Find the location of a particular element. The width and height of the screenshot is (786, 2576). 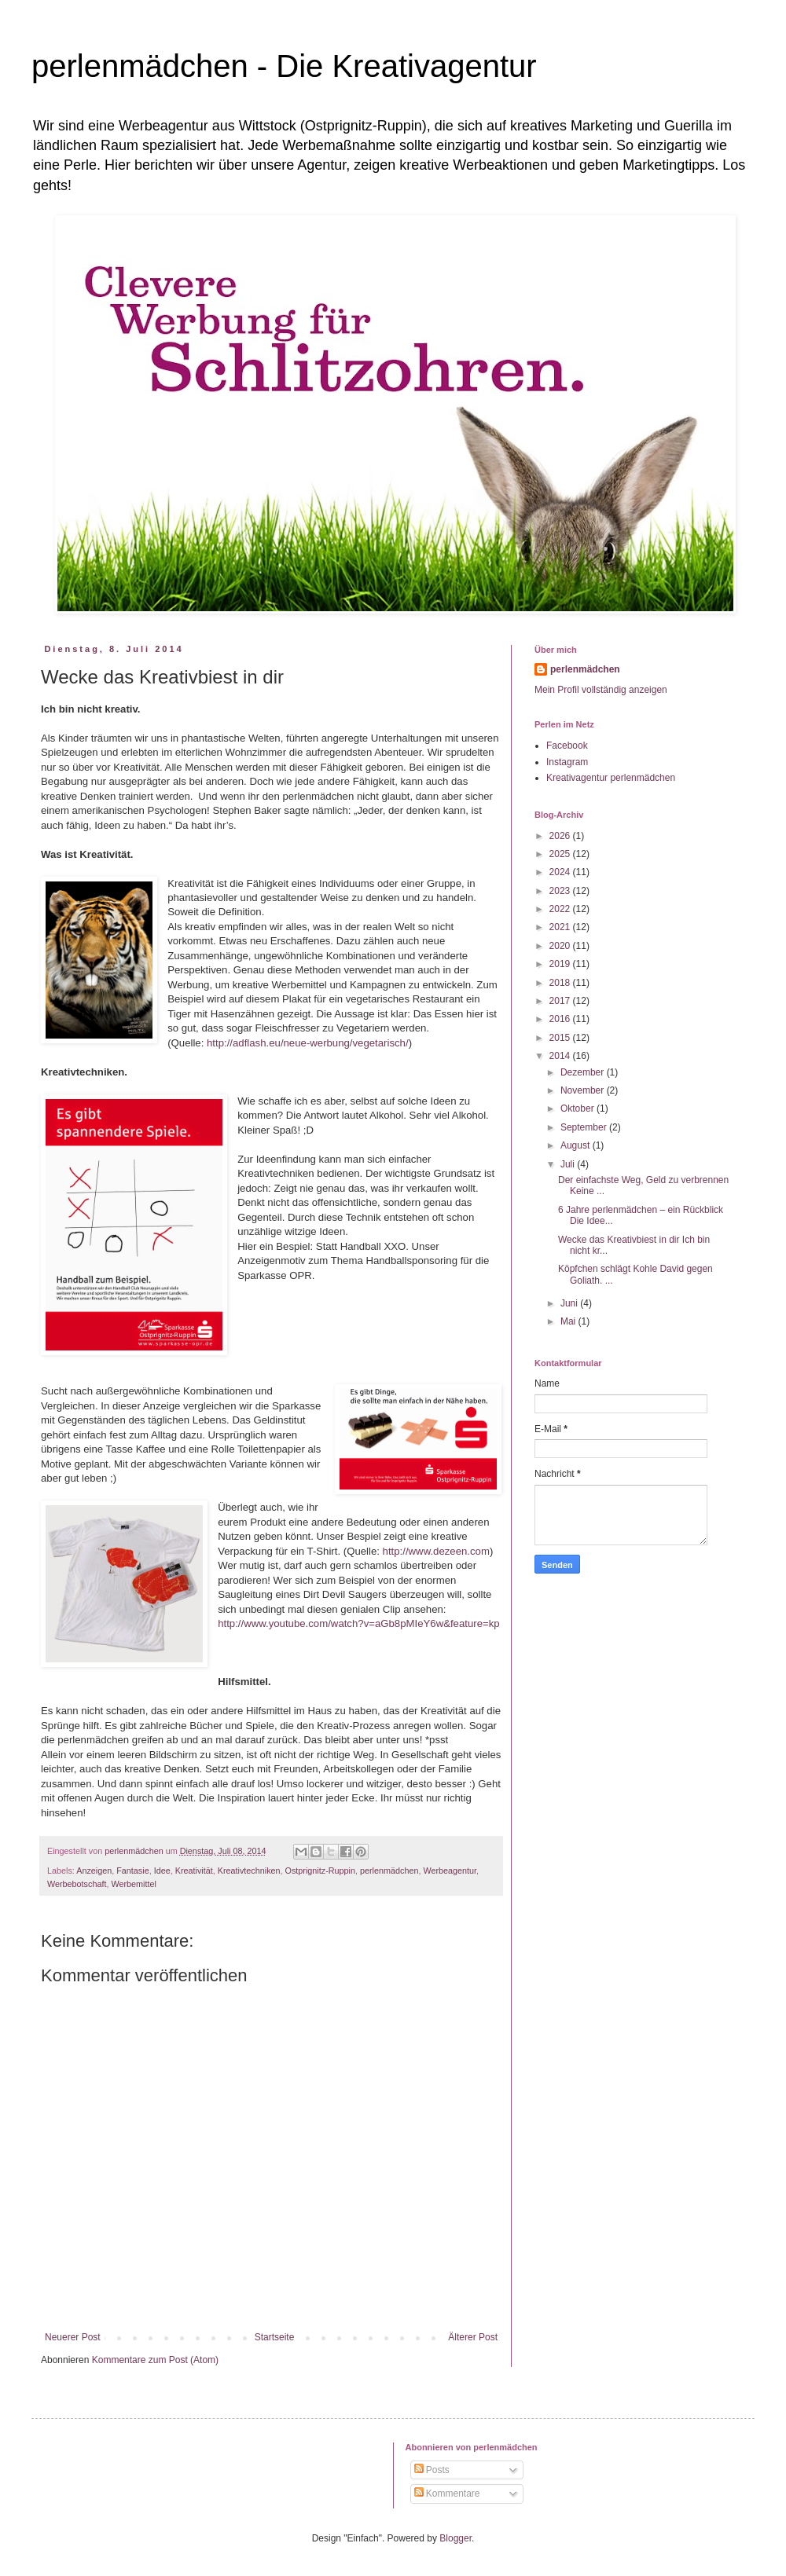

Oktober is located at coordinates (578, 1108).